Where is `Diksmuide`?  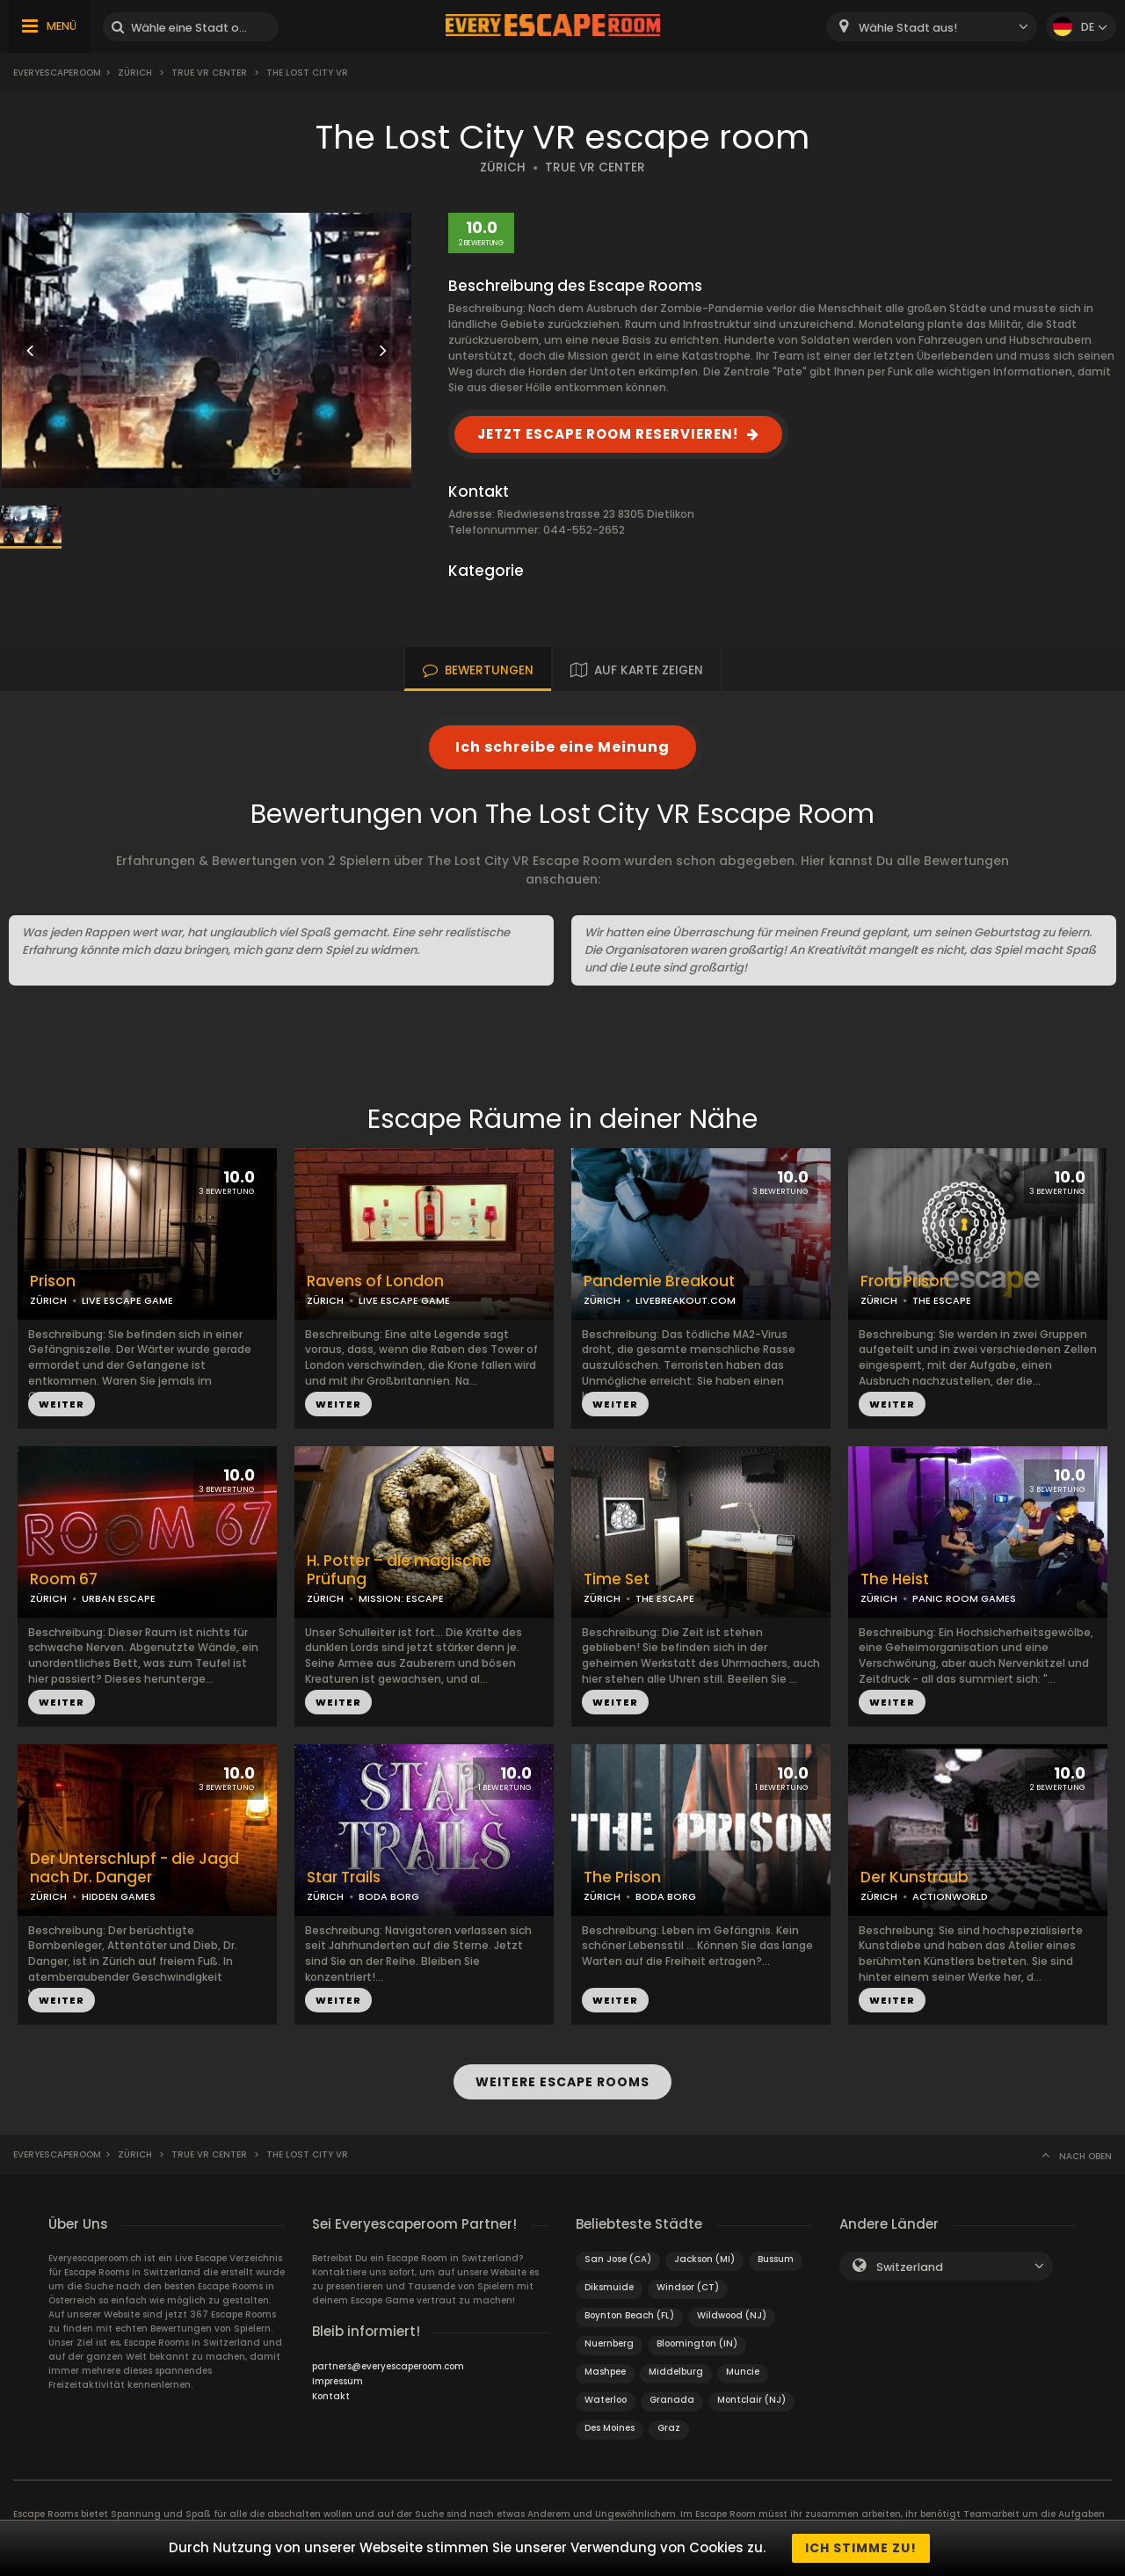 Diksmuide is located at coordinates (609, 2287).